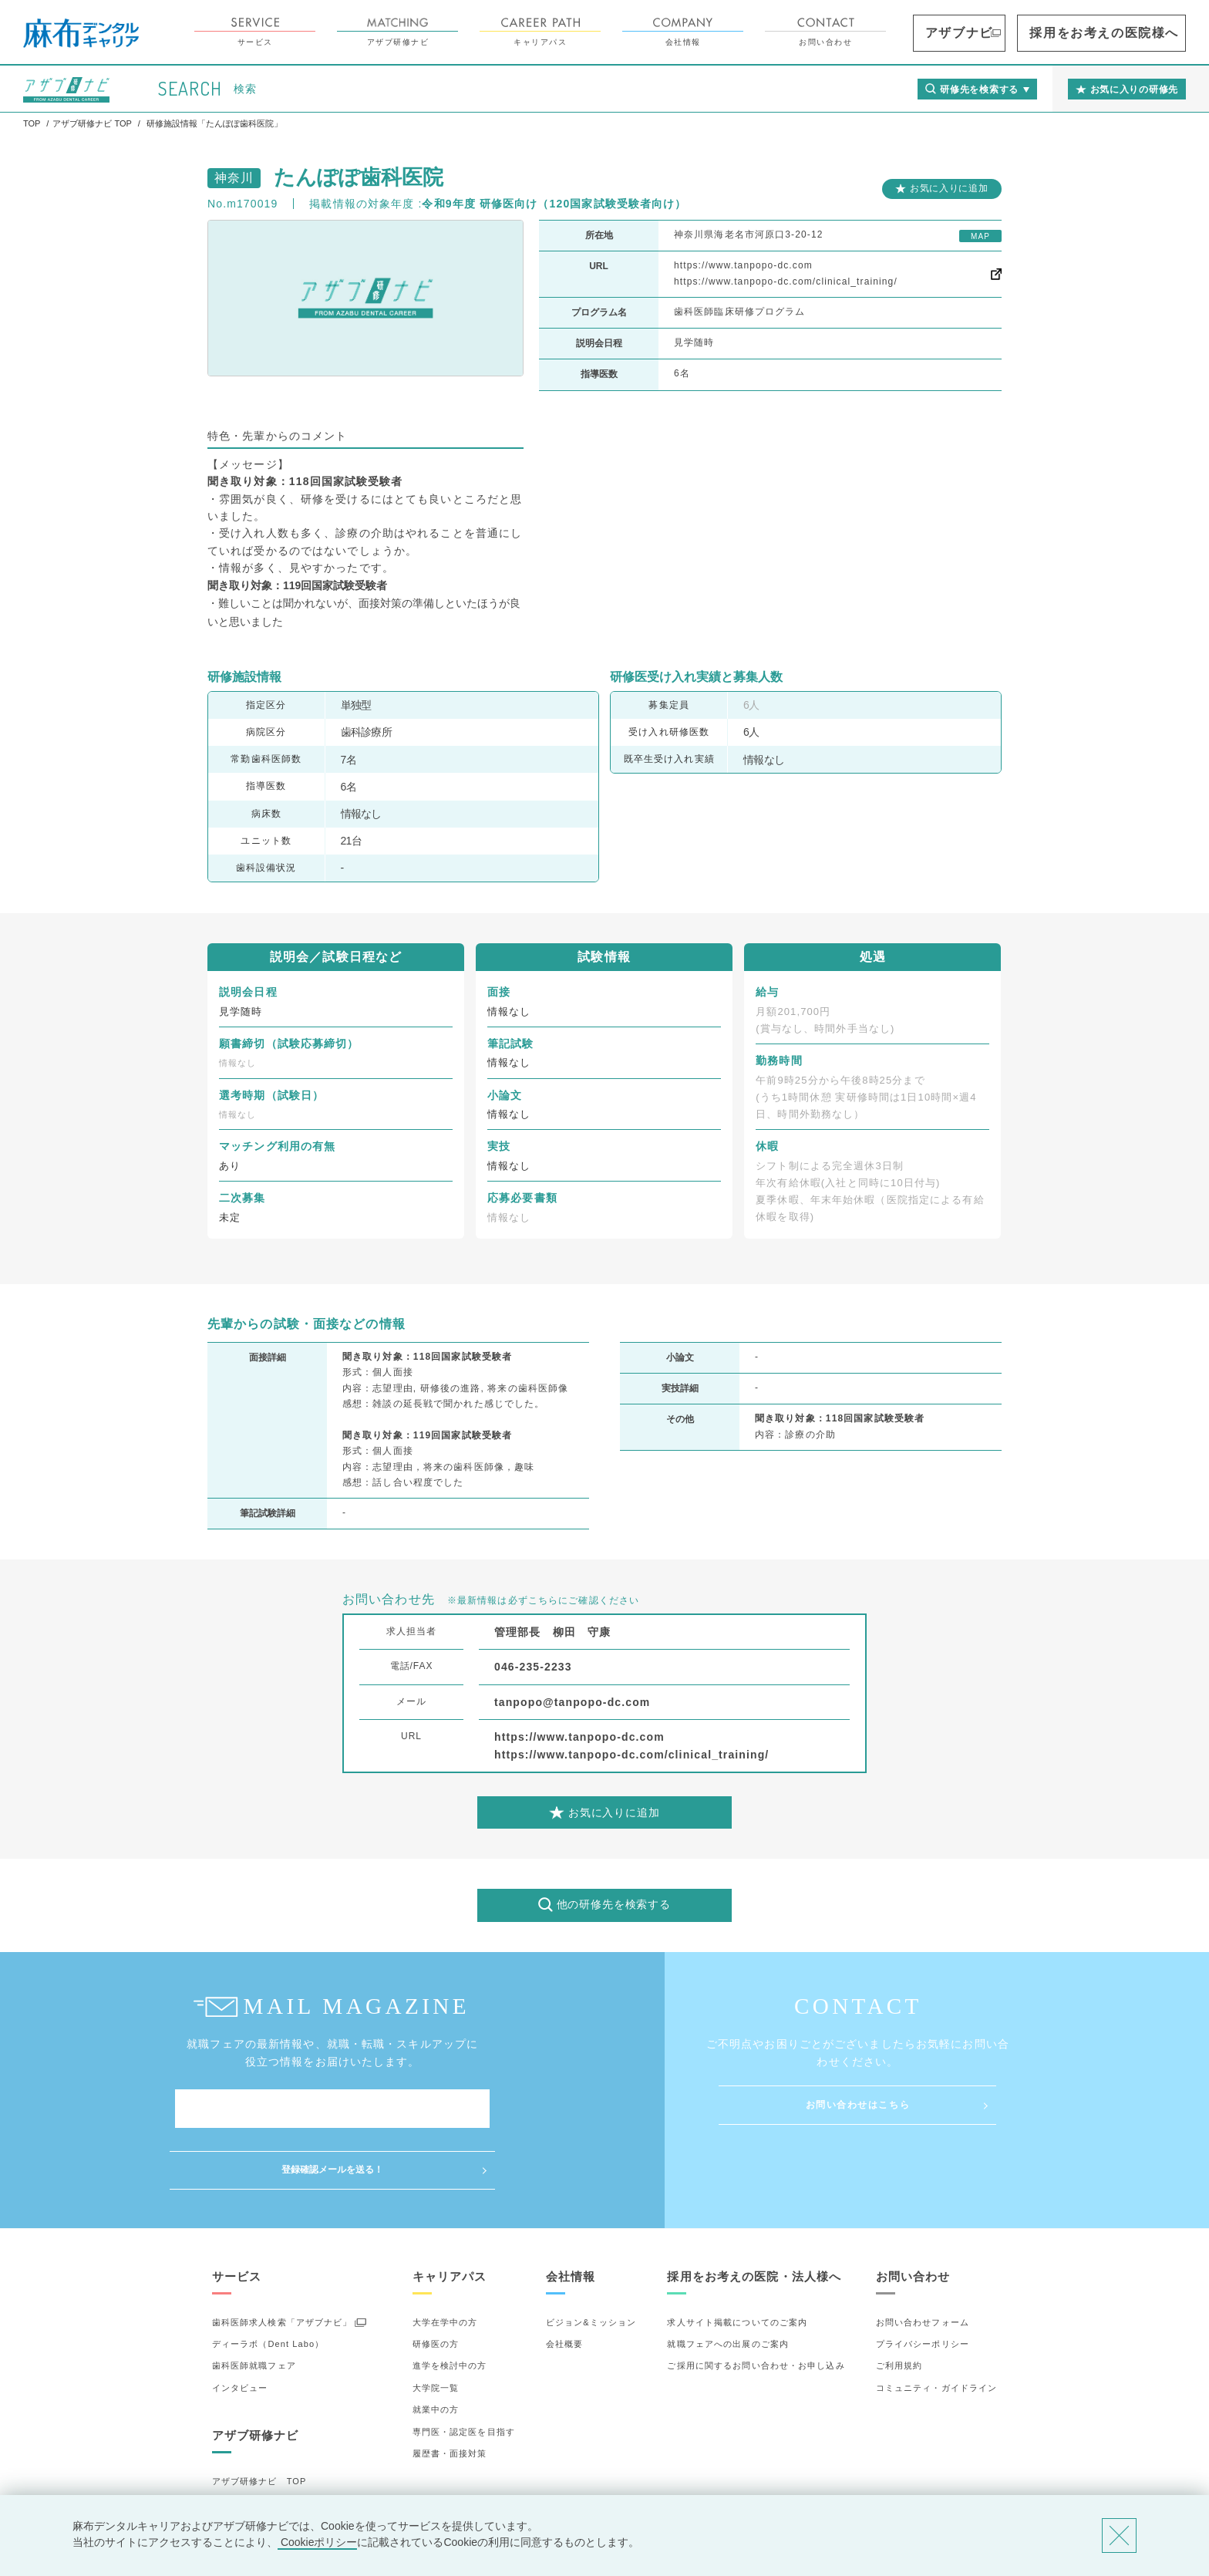 This screenshot has width=1209, height=2576. Describe the element at coordinates (785, 281) in the screenshot. I see `https://www.tanpopo-dc.com/clinical_training/` at that location.